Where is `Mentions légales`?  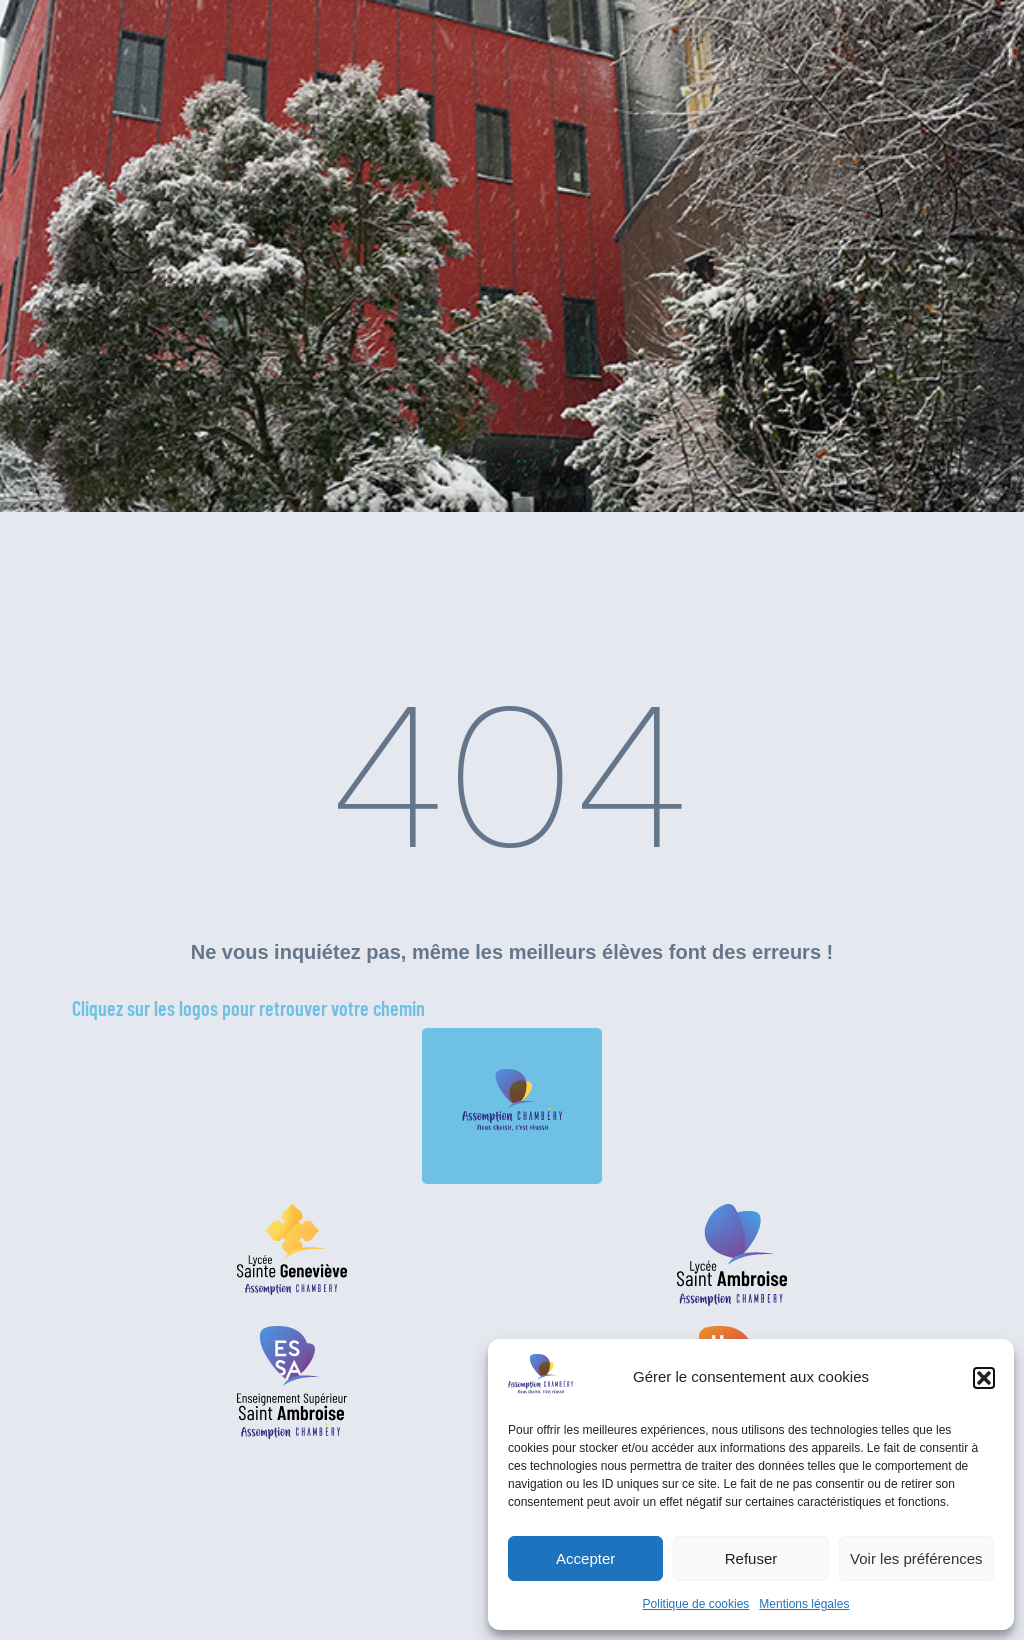 Mentions légales is located at coordinates (804, 1604).